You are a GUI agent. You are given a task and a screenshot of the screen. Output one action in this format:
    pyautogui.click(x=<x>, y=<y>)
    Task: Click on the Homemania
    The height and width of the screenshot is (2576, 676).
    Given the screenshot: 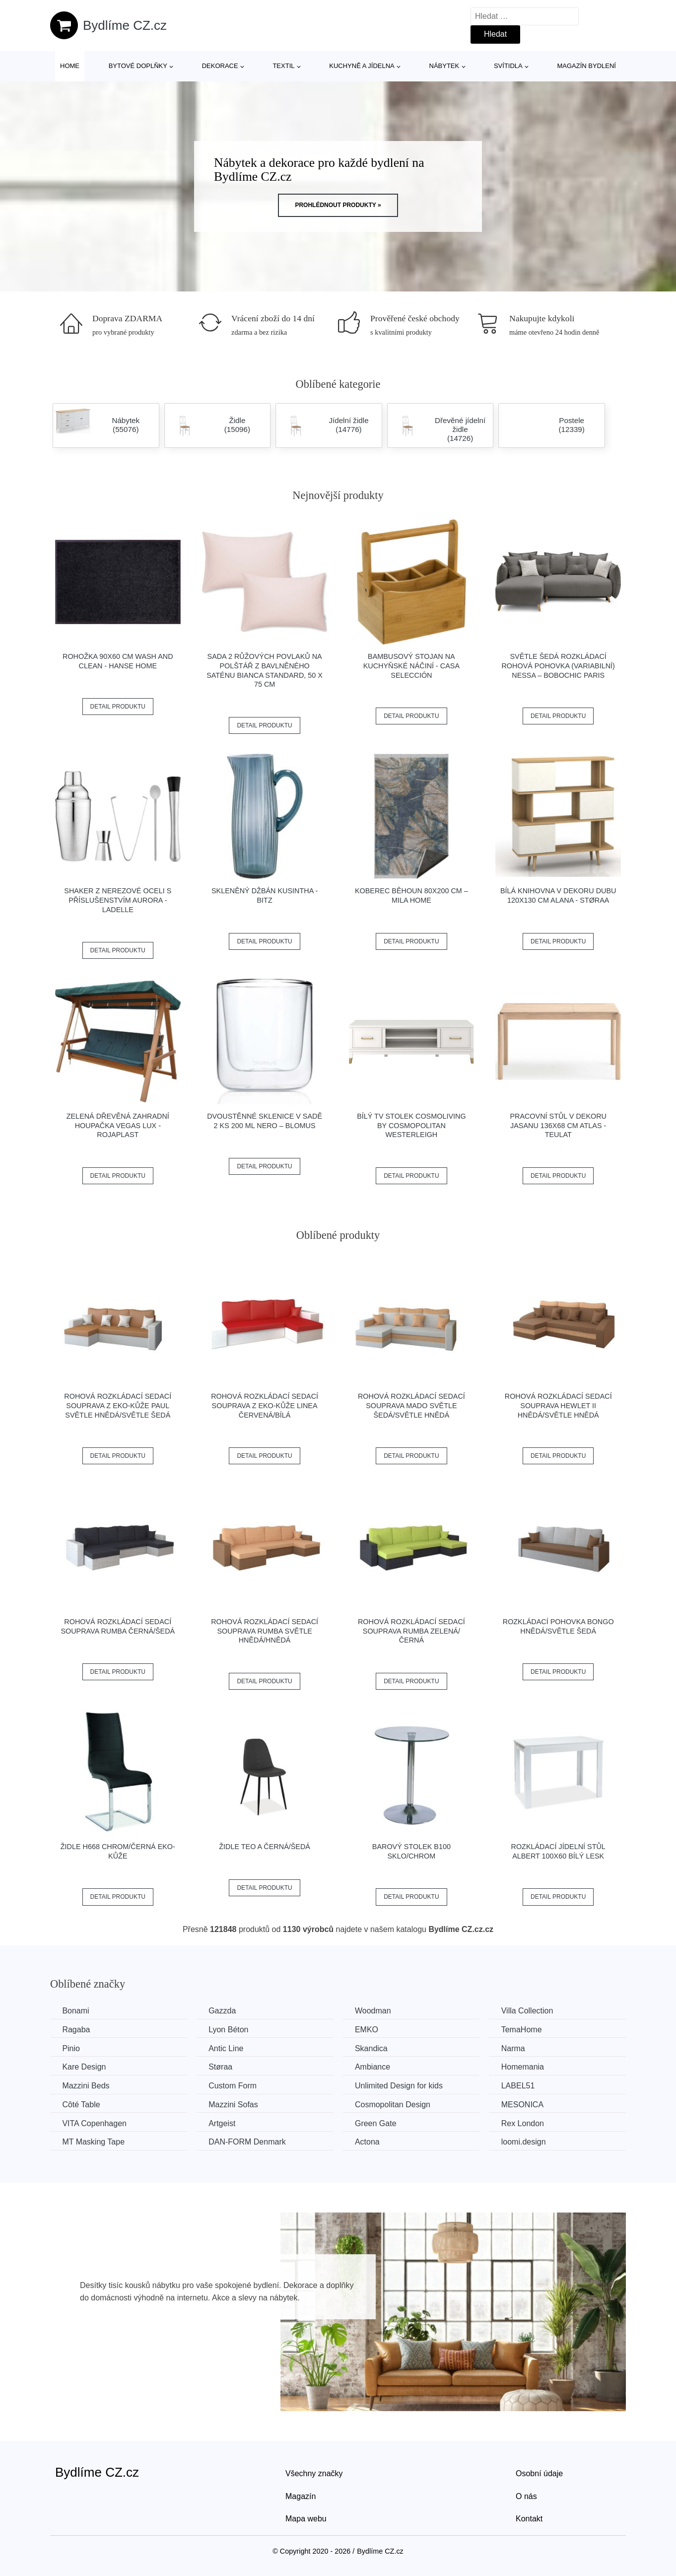 What is the action you would take?
    pyautogui.click(x=527, y=2067)
    